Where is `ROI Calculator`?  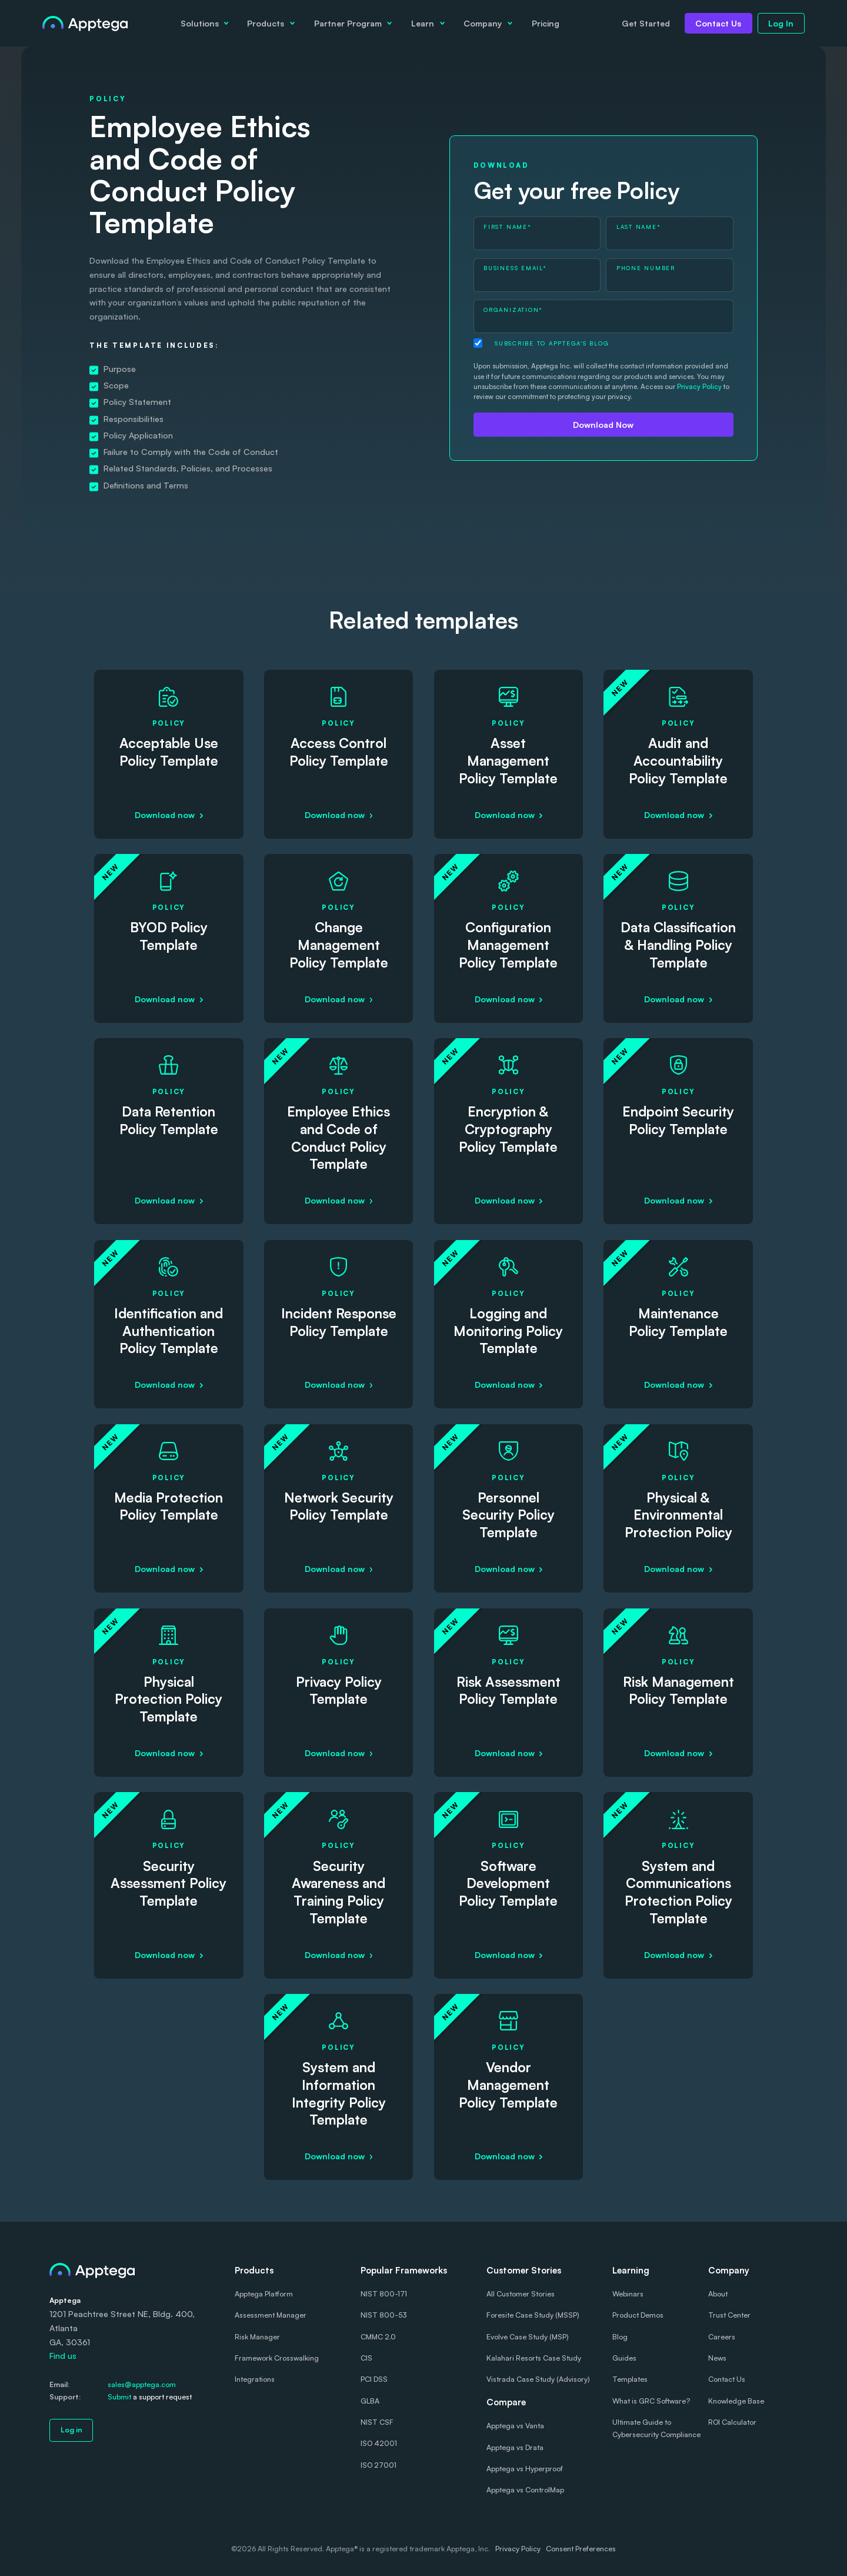 ROI Calculator is located at coordinates (732, 2422).